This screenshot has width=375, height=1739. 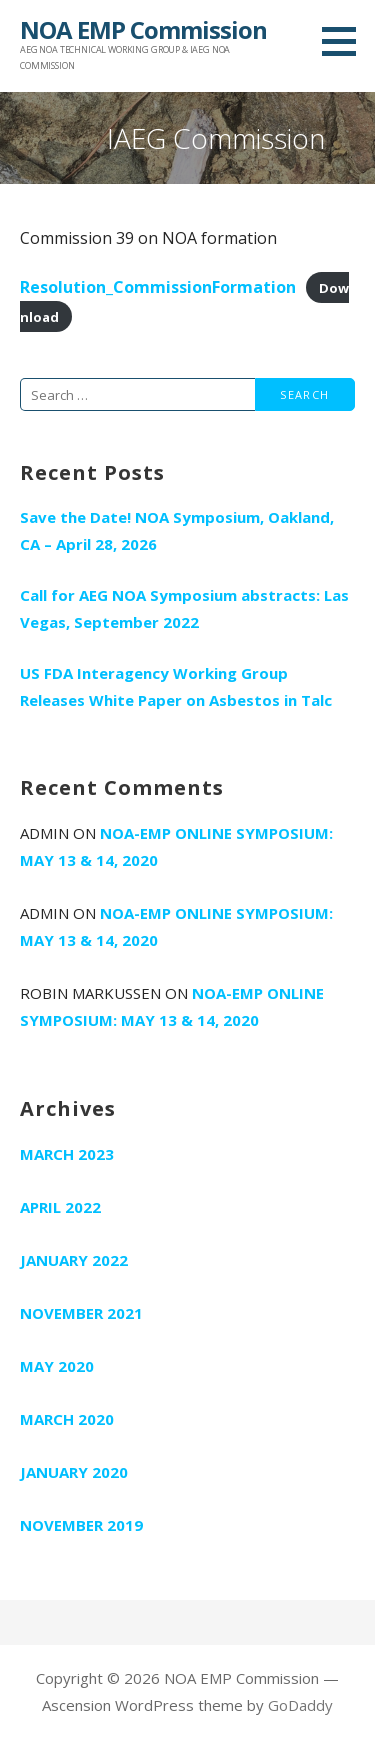 I want to click on Save the Date! NOA Symposium, Oakland, CA – April 28, 2026, so click(x=177, y=530).